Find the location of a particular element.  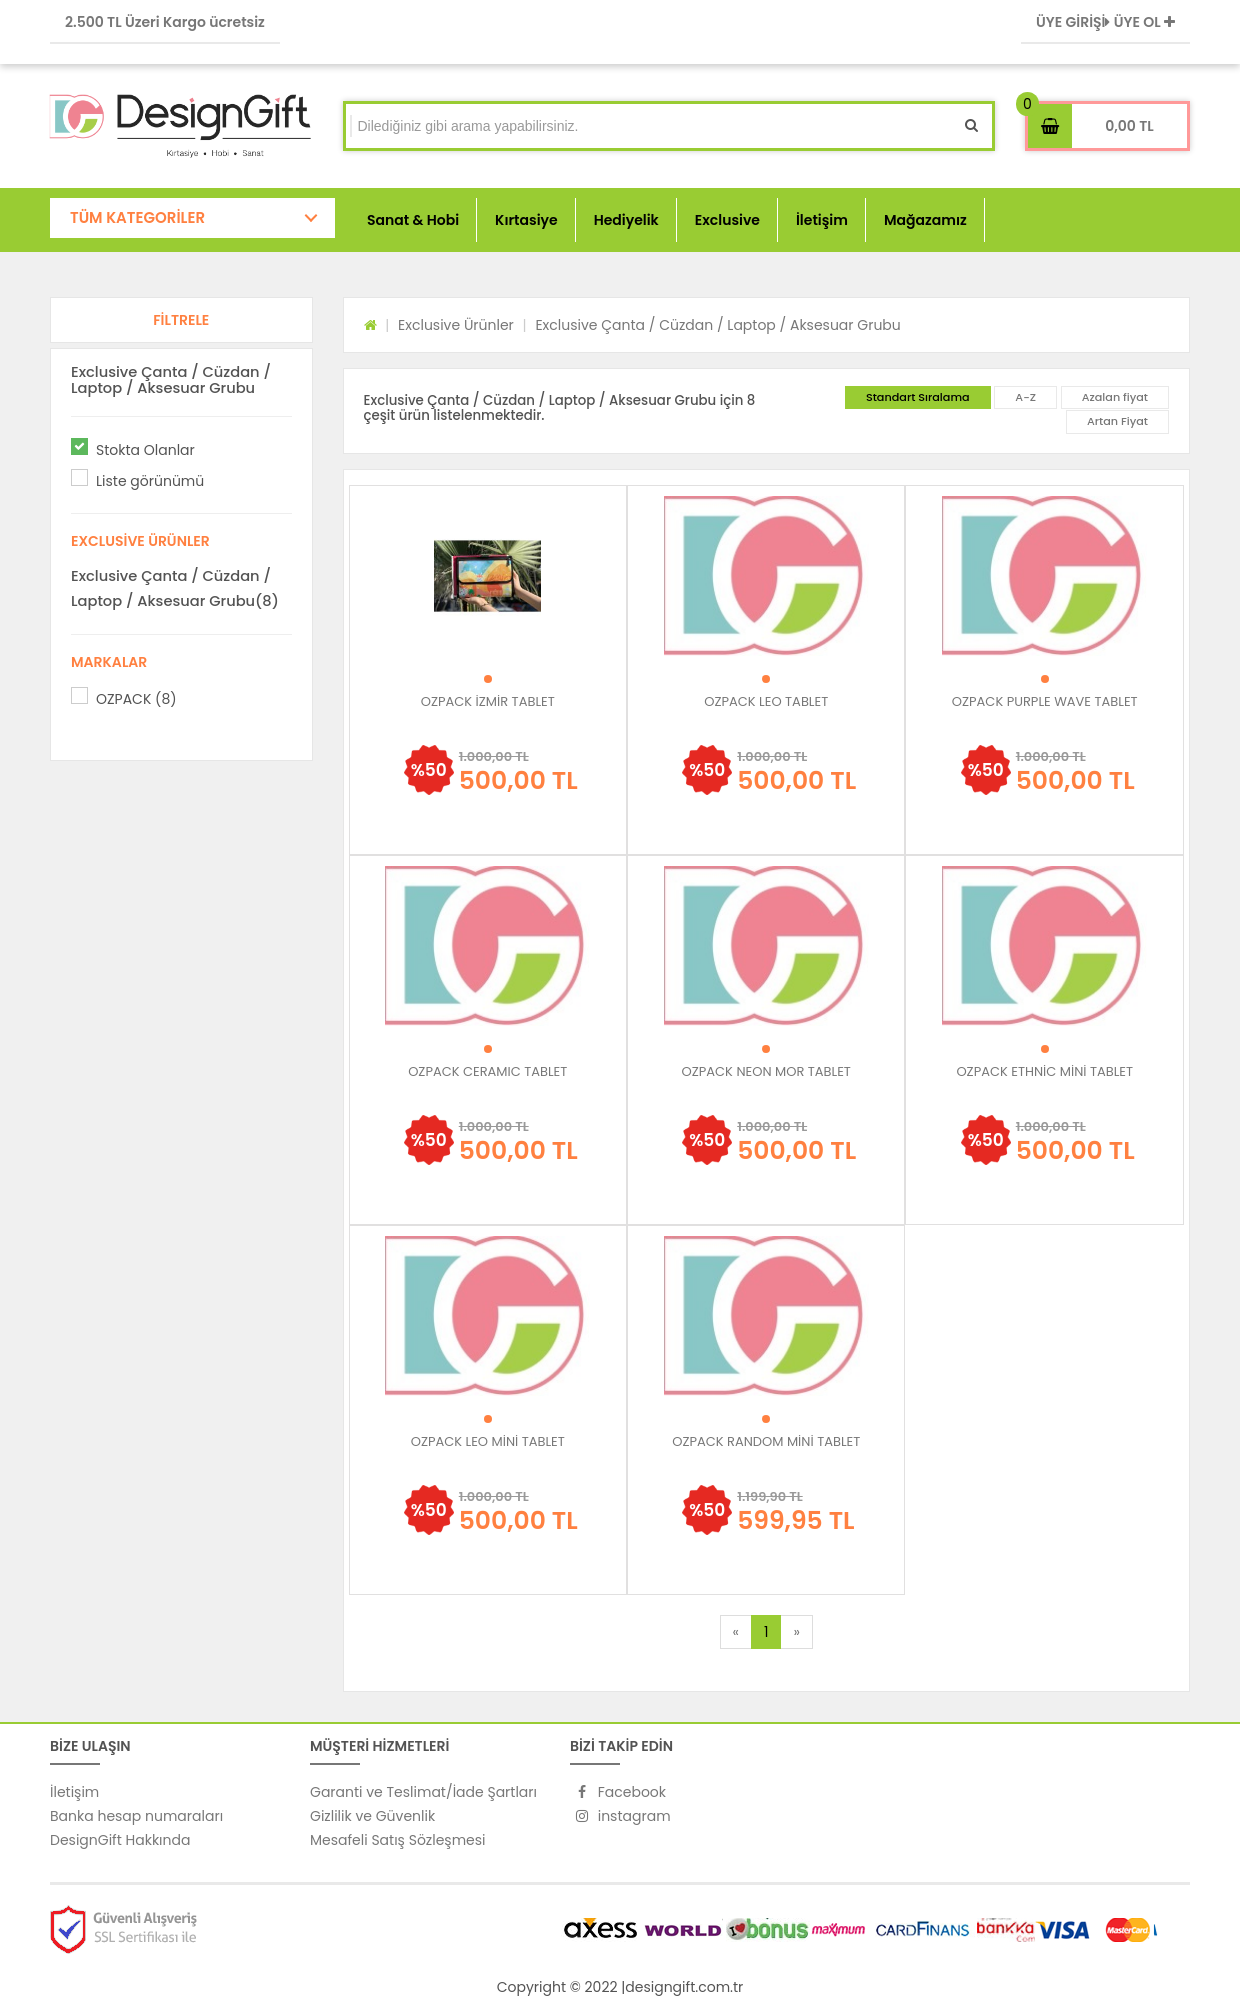

Banka hesap numaraları is located at coordinates (136, 1816).